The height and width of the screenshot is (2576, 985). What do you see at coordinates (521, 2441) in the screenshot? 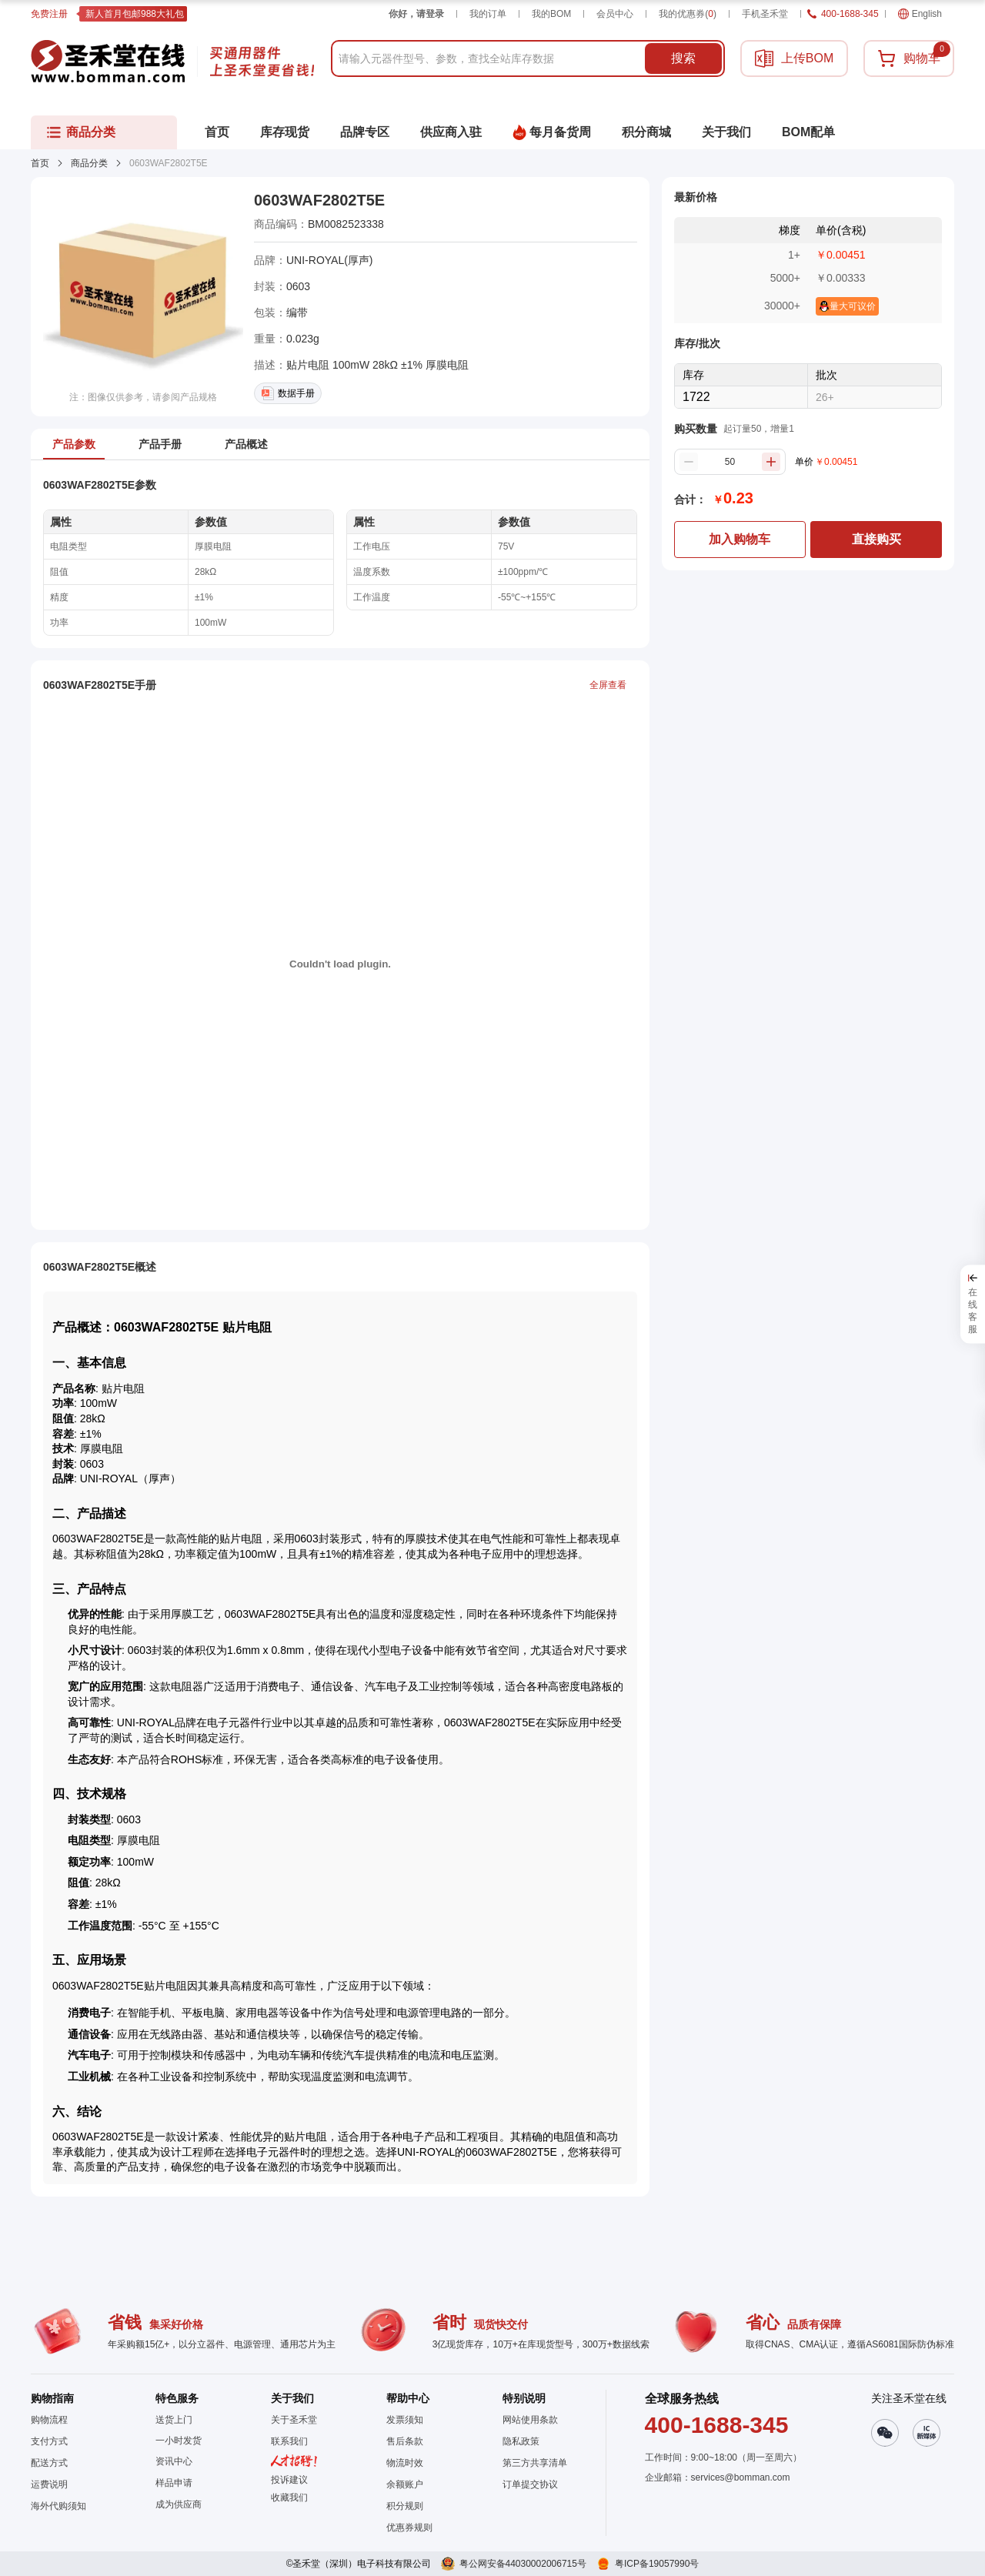
I see `隐私政策` at bounding box center [521, 2441].